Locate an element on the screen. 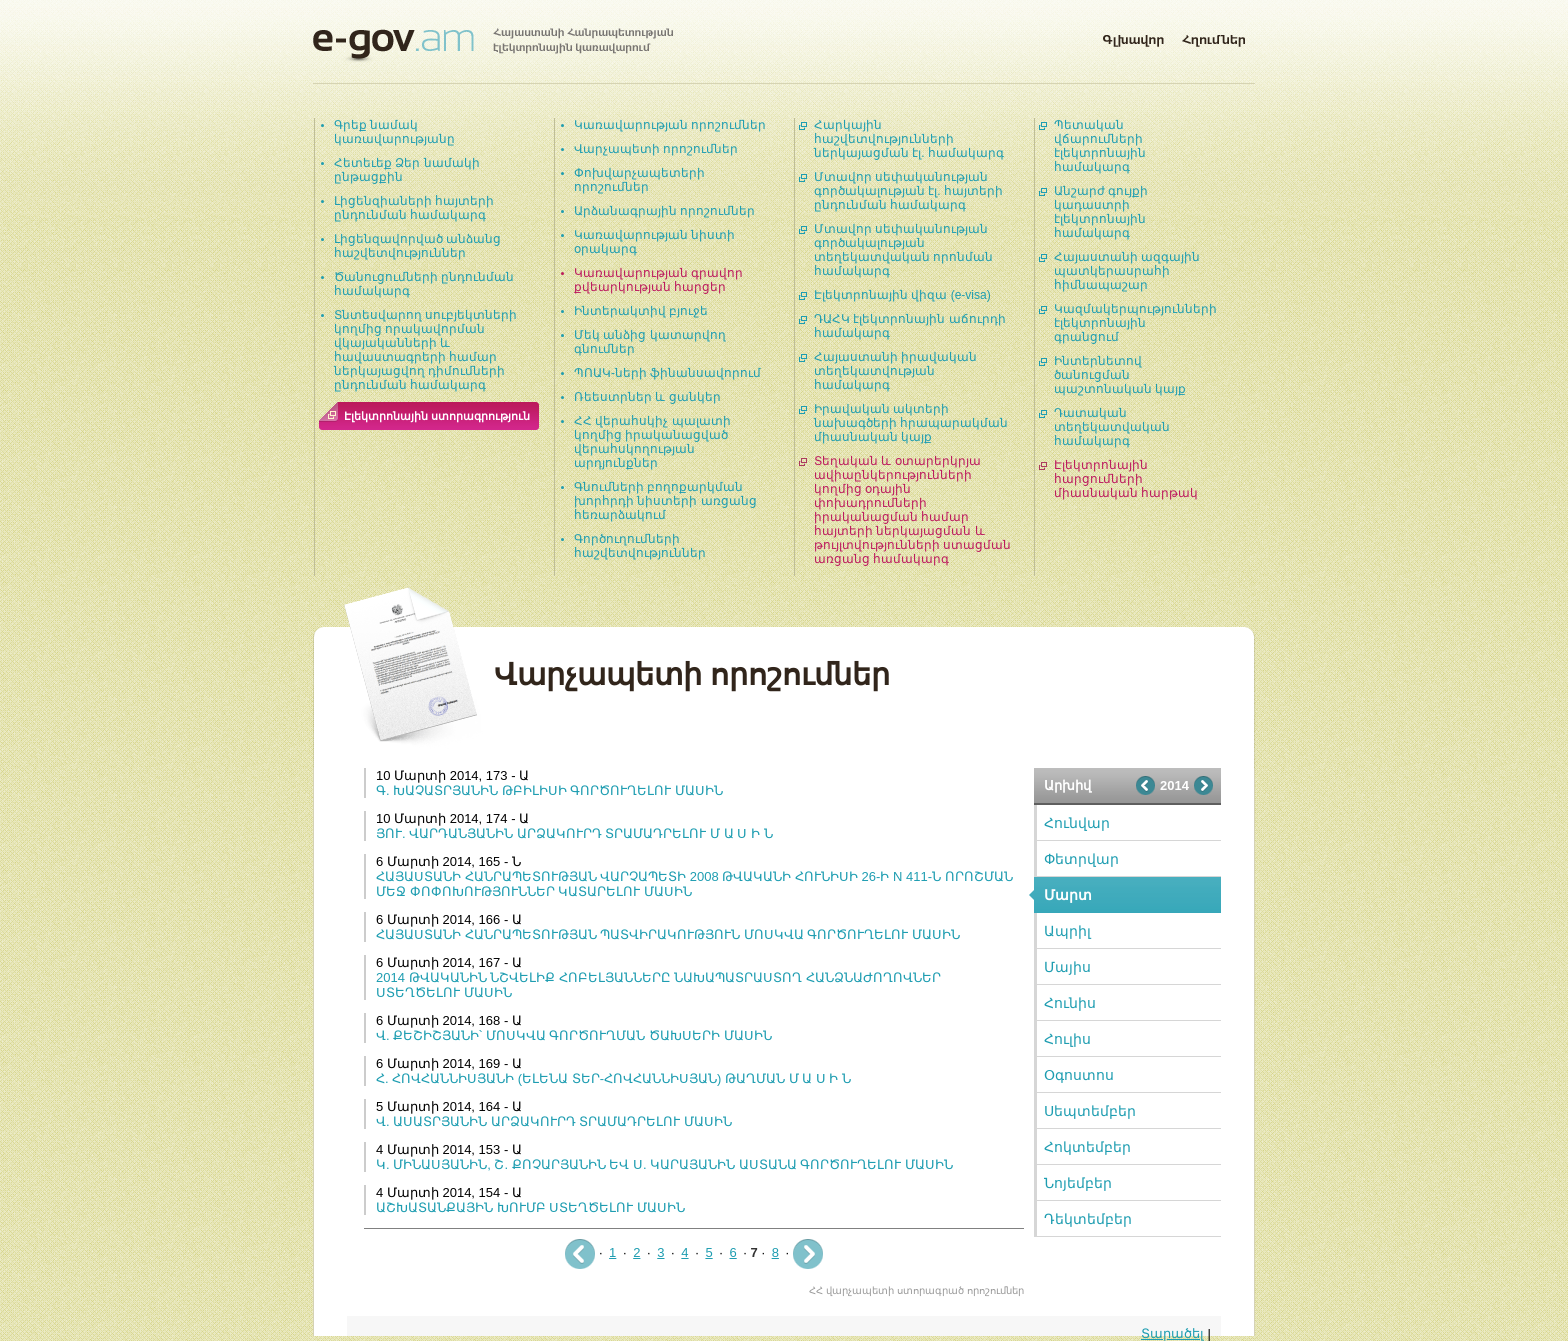 The image size is (1568, 1341). Դատական տեղեկատվական համակարգ is located at coordinates (1112, 427).